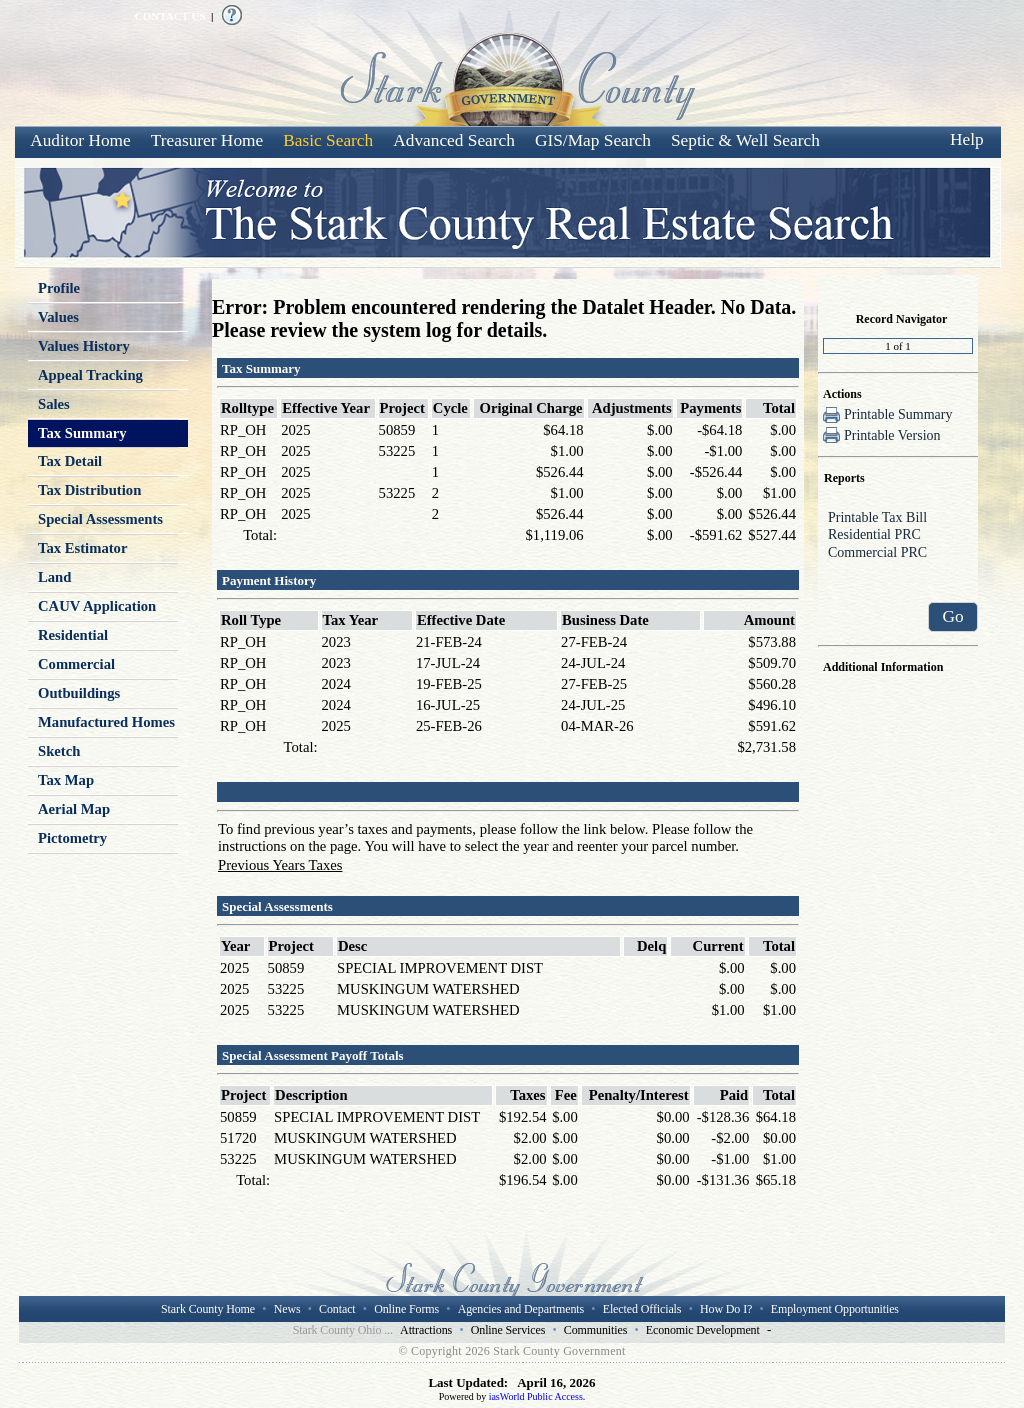 The height and width of the screenshot is (1408, 1024). What do you see at coordinates (898, 554) in the screenshot?
I see `Commercial PRC` at bounding box center [898, 554].